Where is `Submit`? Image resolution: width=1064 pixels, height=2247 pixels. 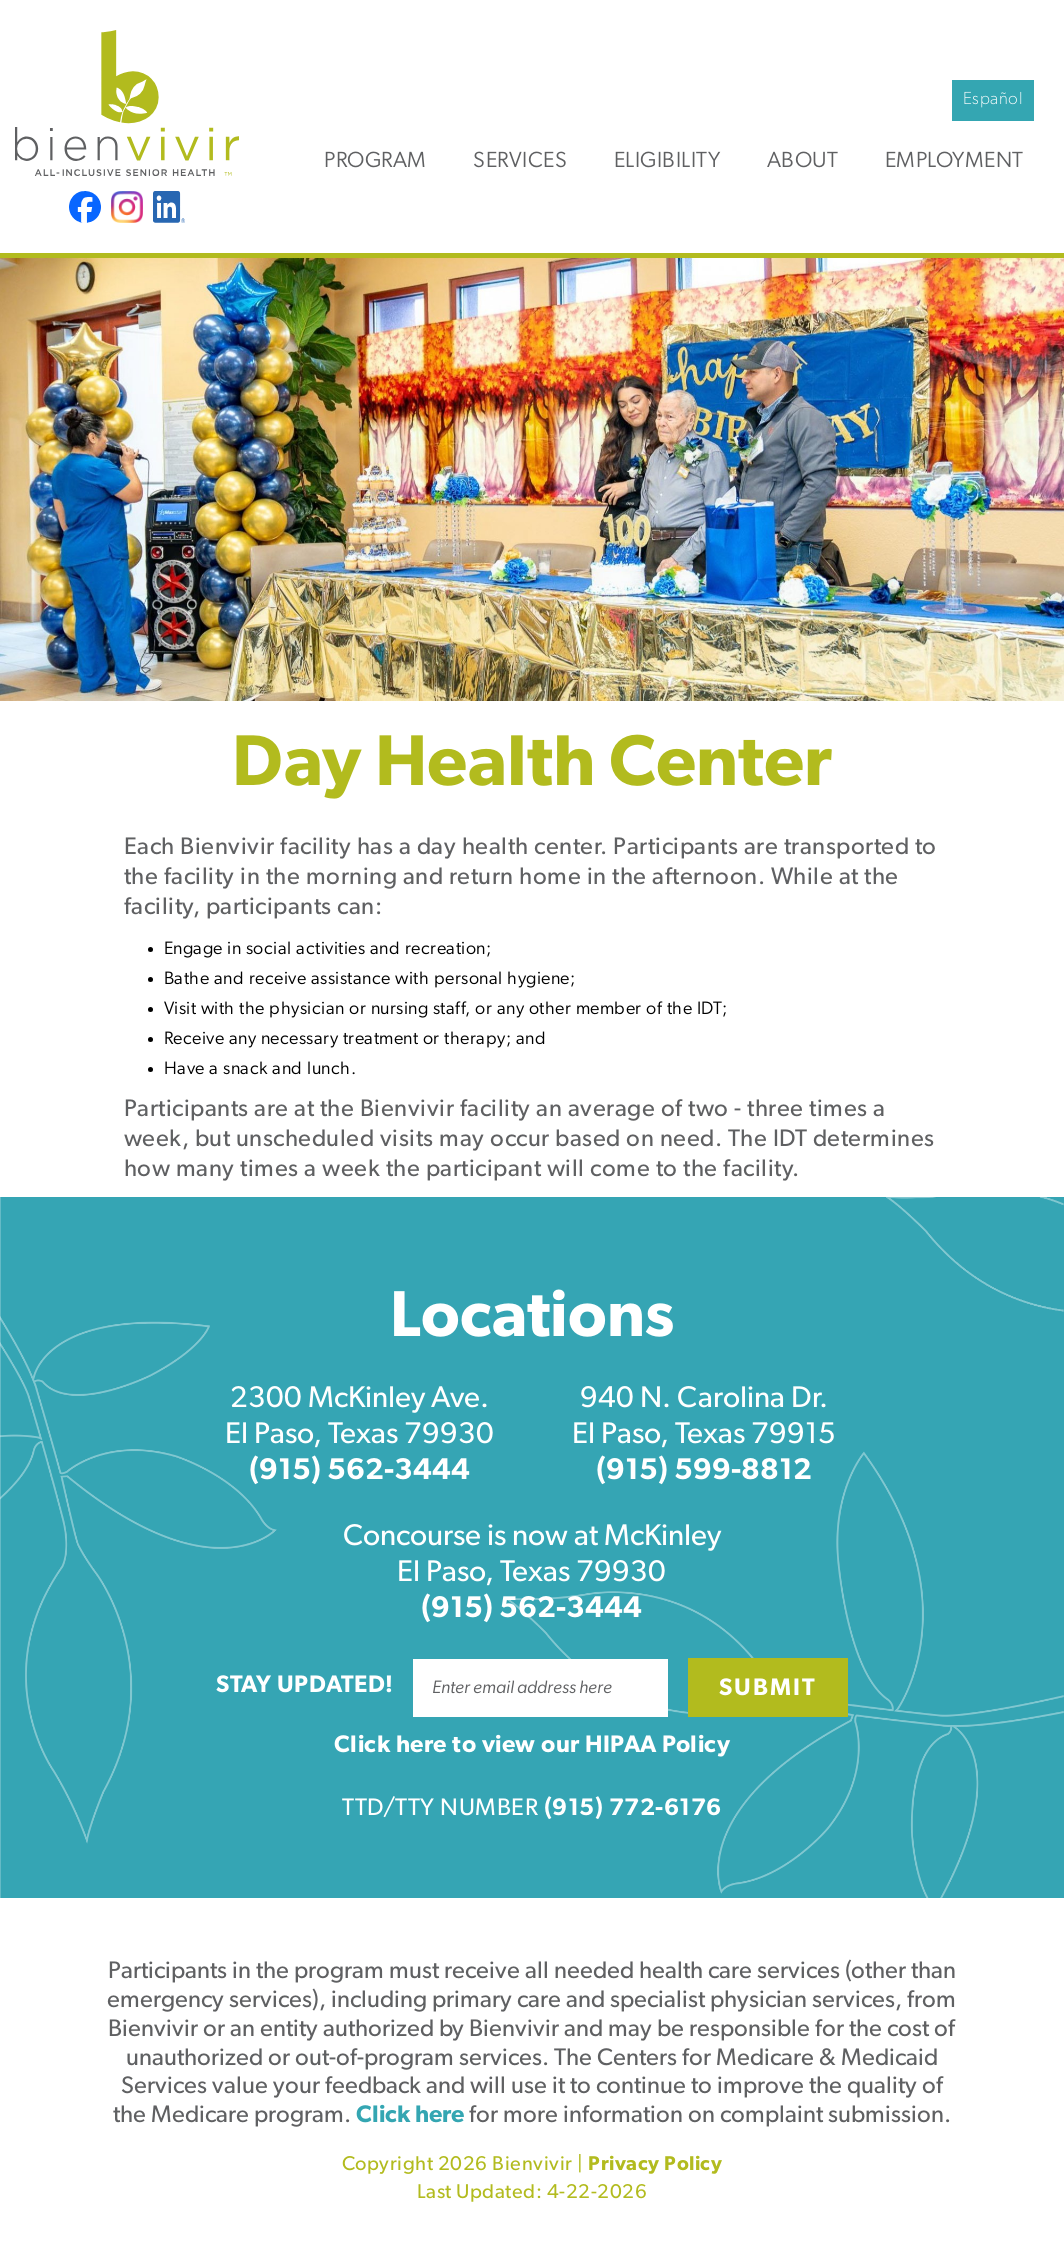
Submit is located at coordinates (768, 1689).